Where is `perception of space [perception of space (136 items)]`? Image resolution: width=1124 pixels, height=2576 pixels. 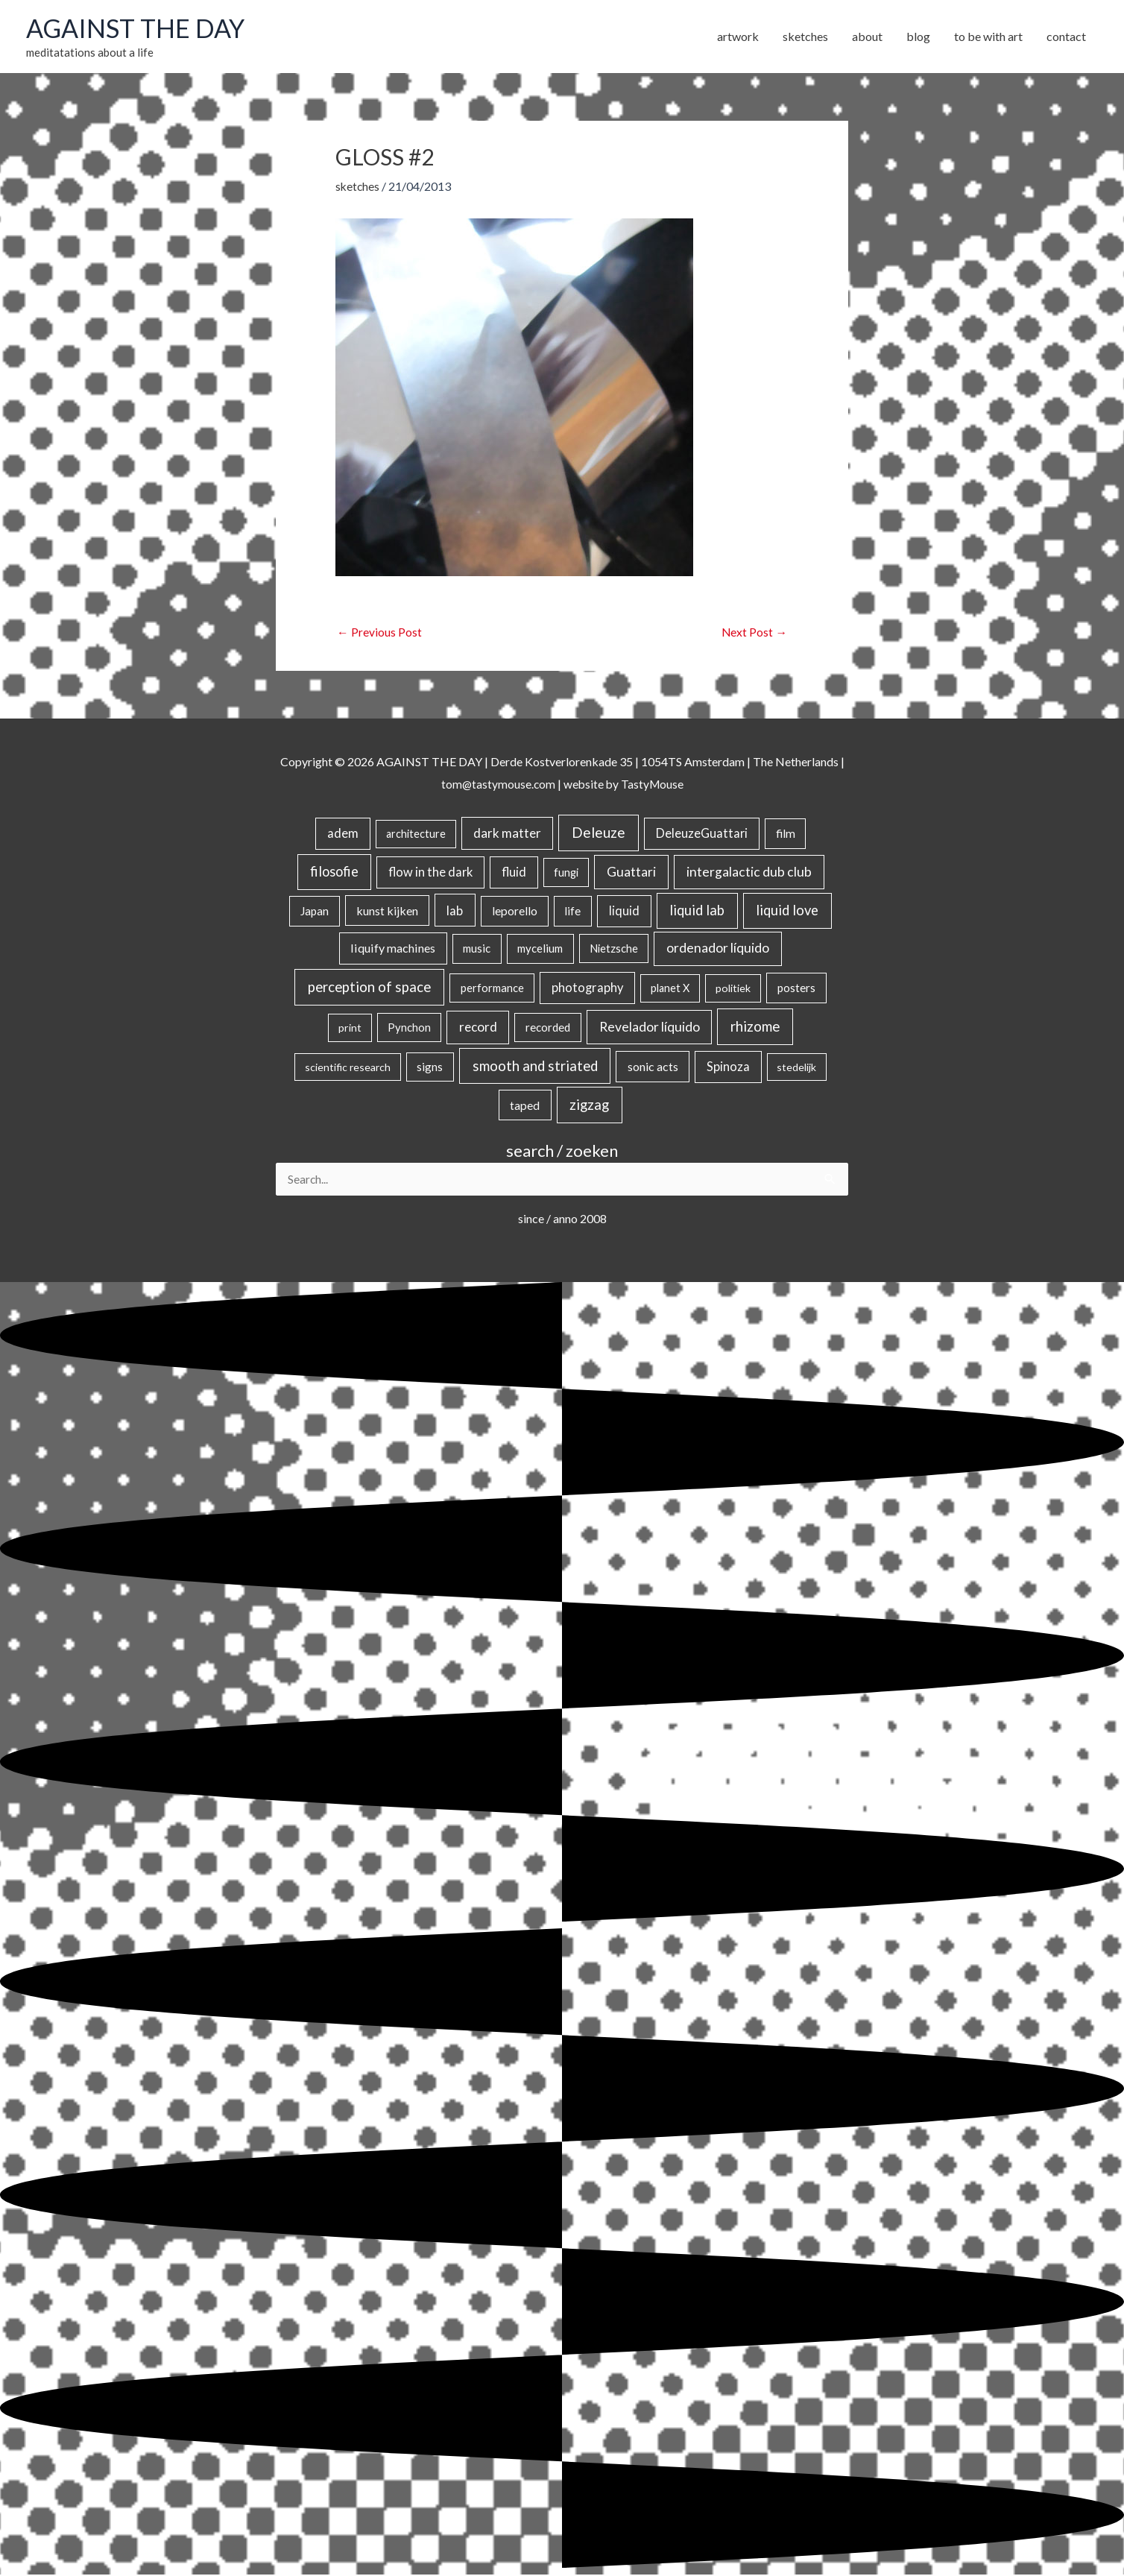
perception of space [perception of space (136 items)] is located at coordinates (369, 987).